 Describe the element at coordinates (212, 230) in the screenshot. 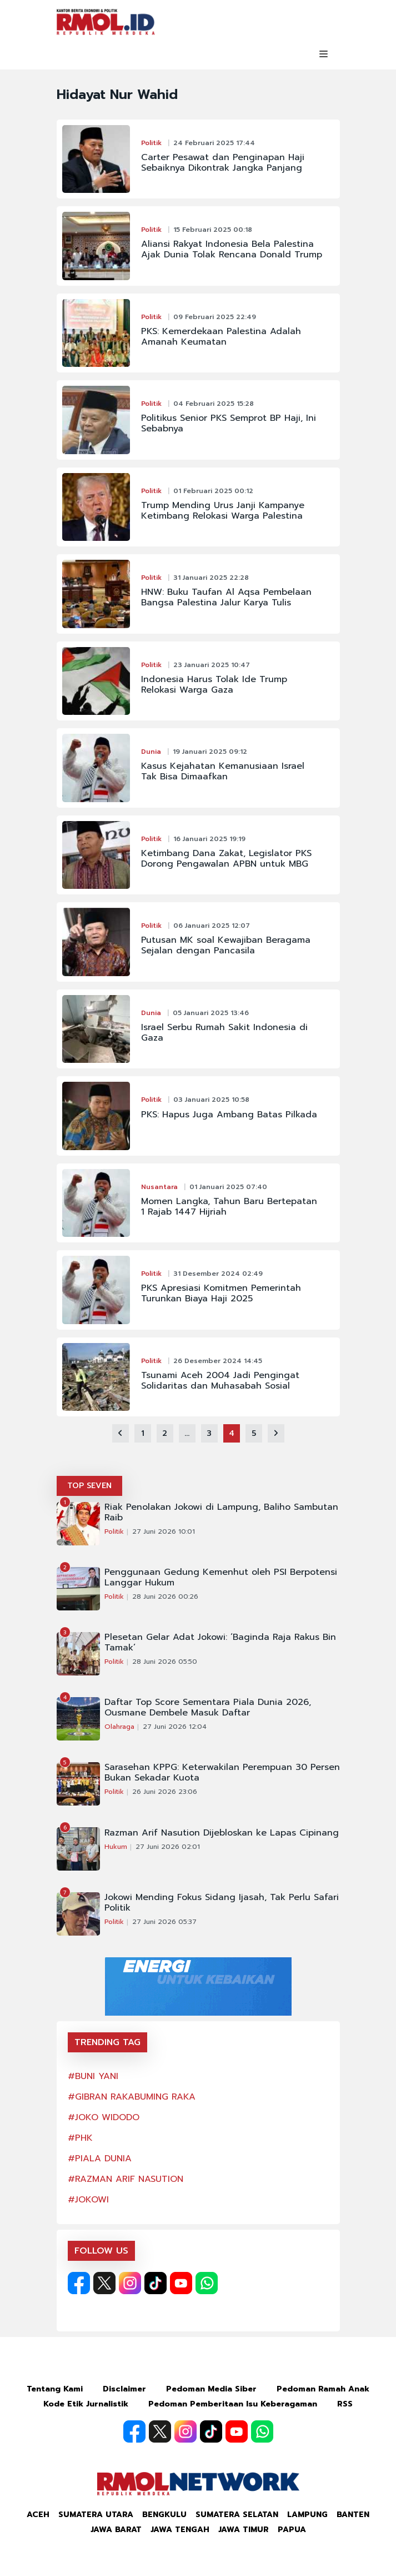

I see `15 Februari 2025 00:18` at that location.